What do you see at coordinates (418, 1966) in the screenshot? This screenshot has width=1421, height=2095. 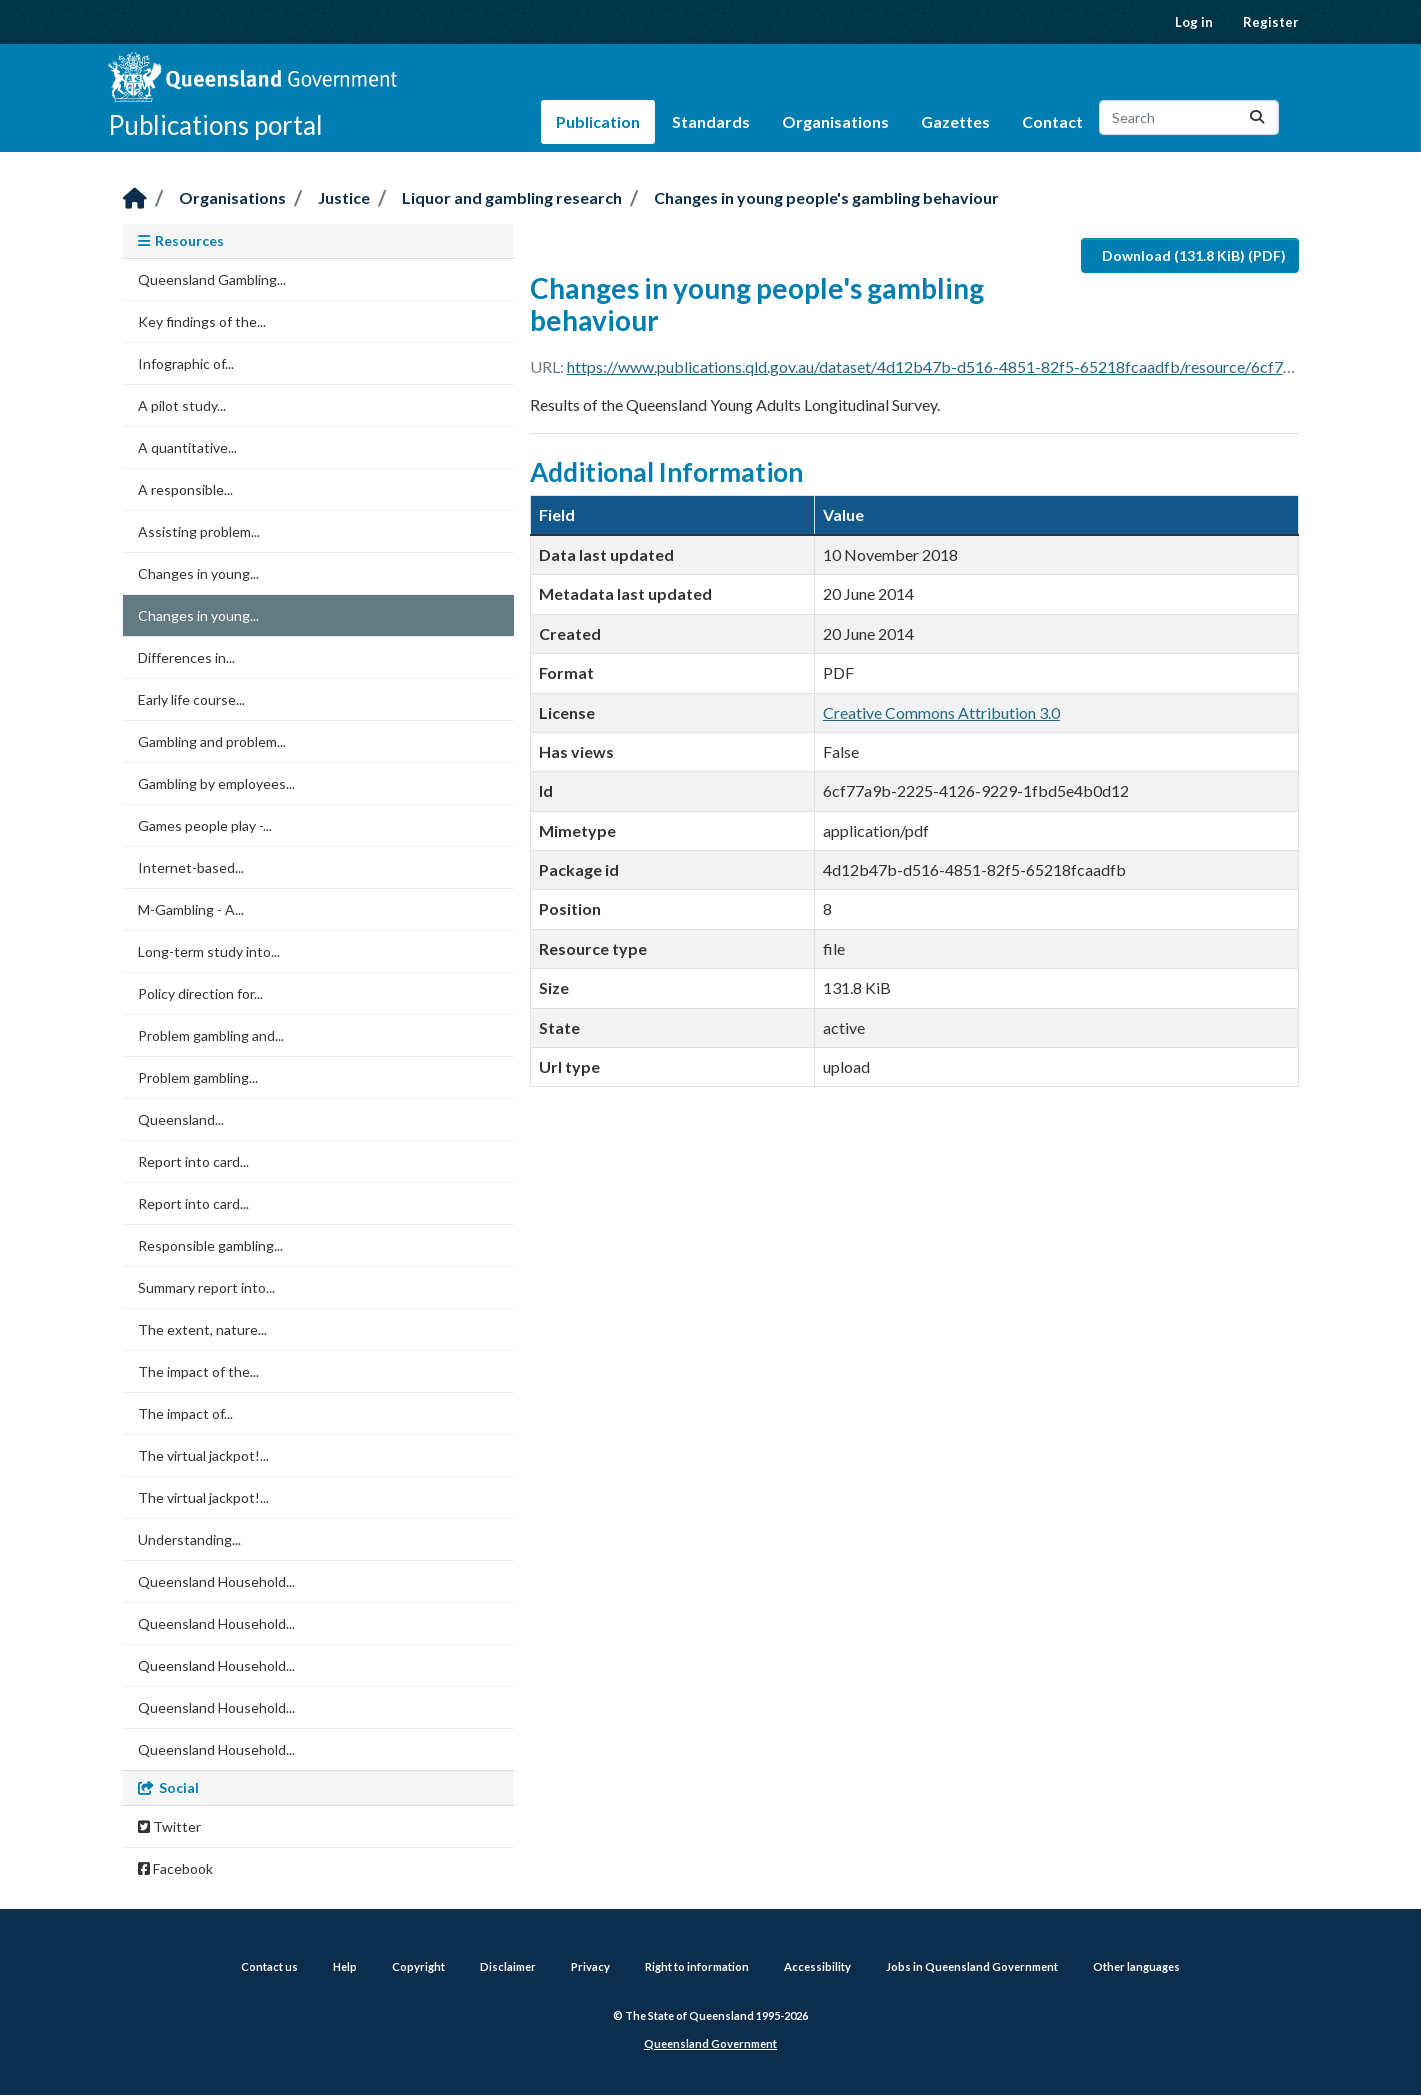 I see `Copyright` at bounding box center [418, 1966].